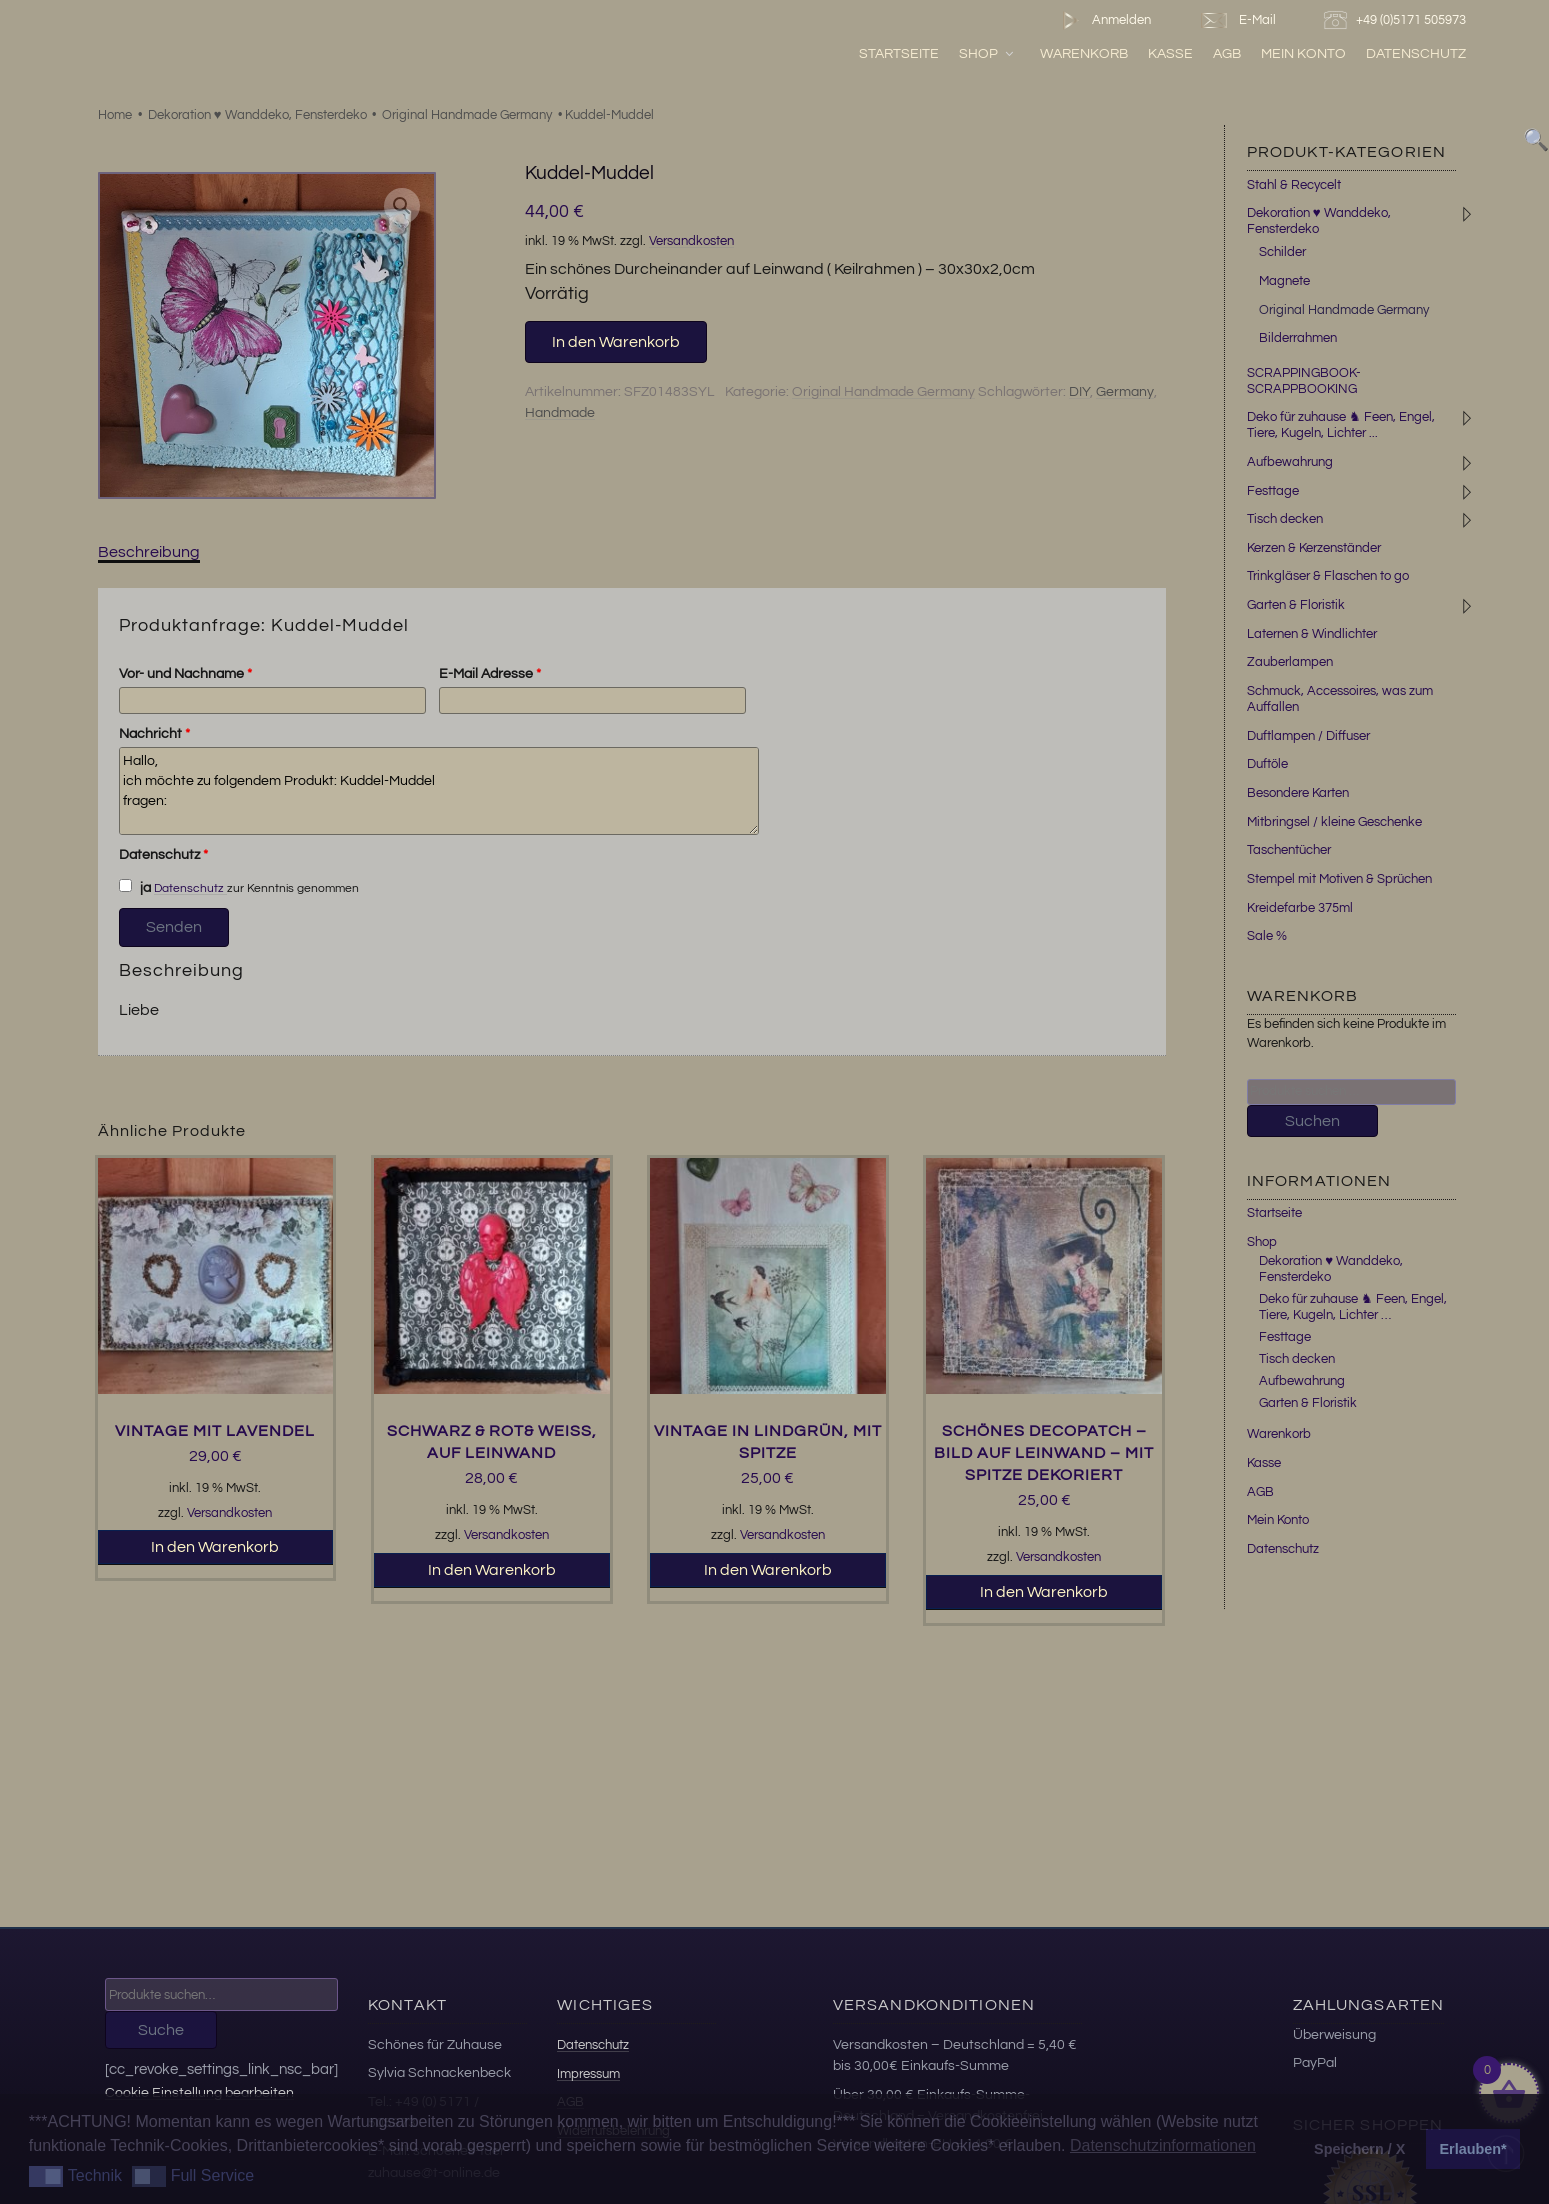 This screenshot has height=2204, width=1549. What do you see at coordinates (1298, 338) in the screenshot?
I see `Bilderrahmen` at bounding box center [1298, 338].